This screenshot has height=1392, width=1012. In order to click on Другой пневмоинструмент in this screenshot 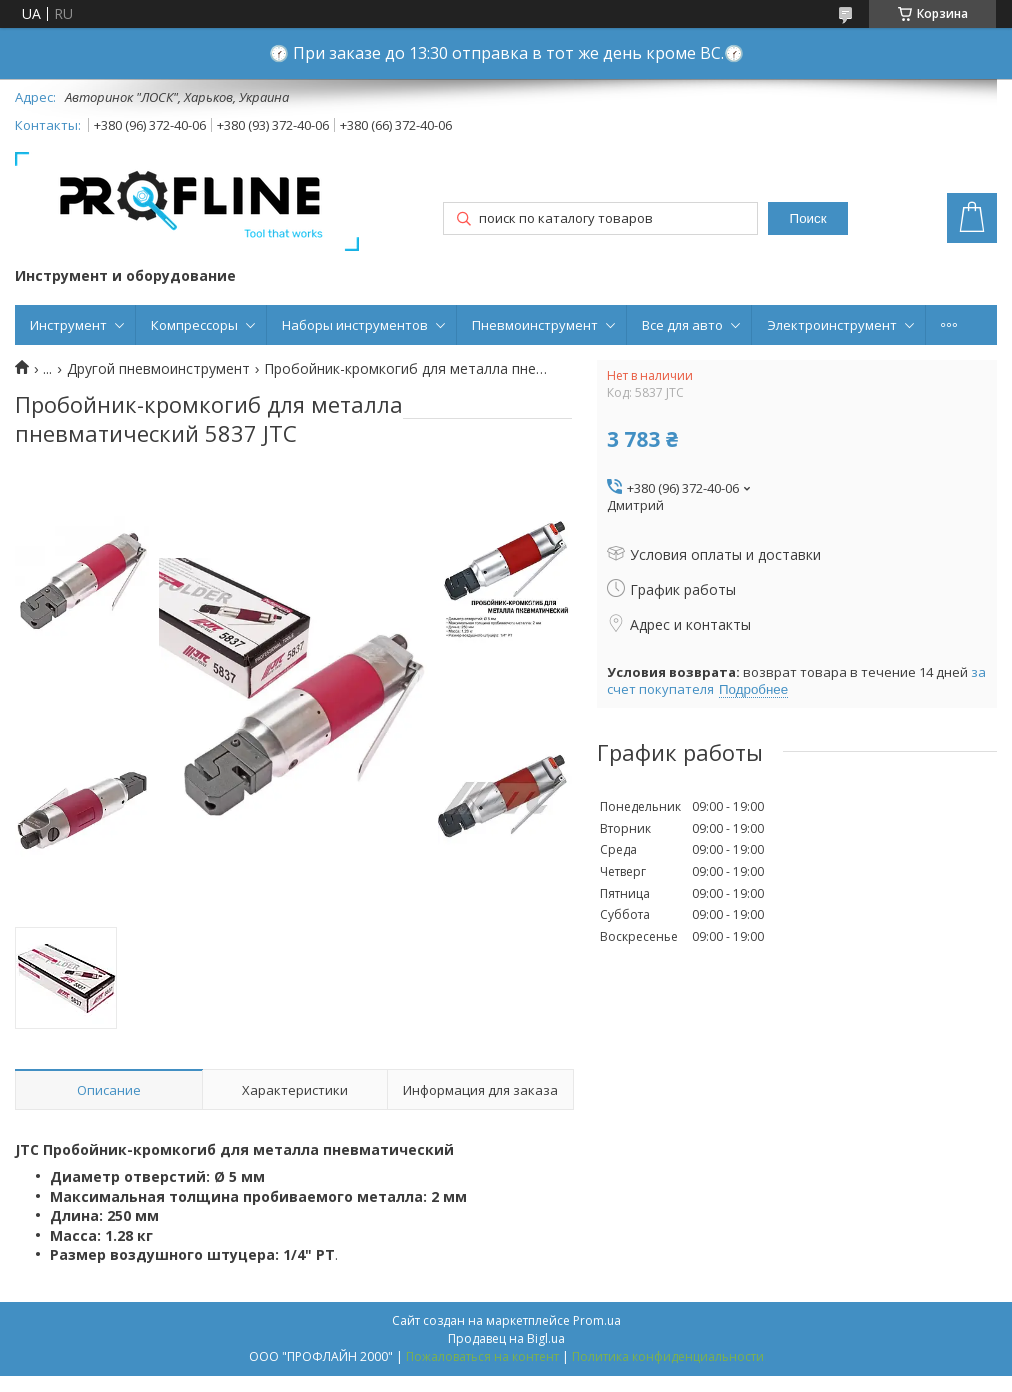, I will do `click(158, 369)`.